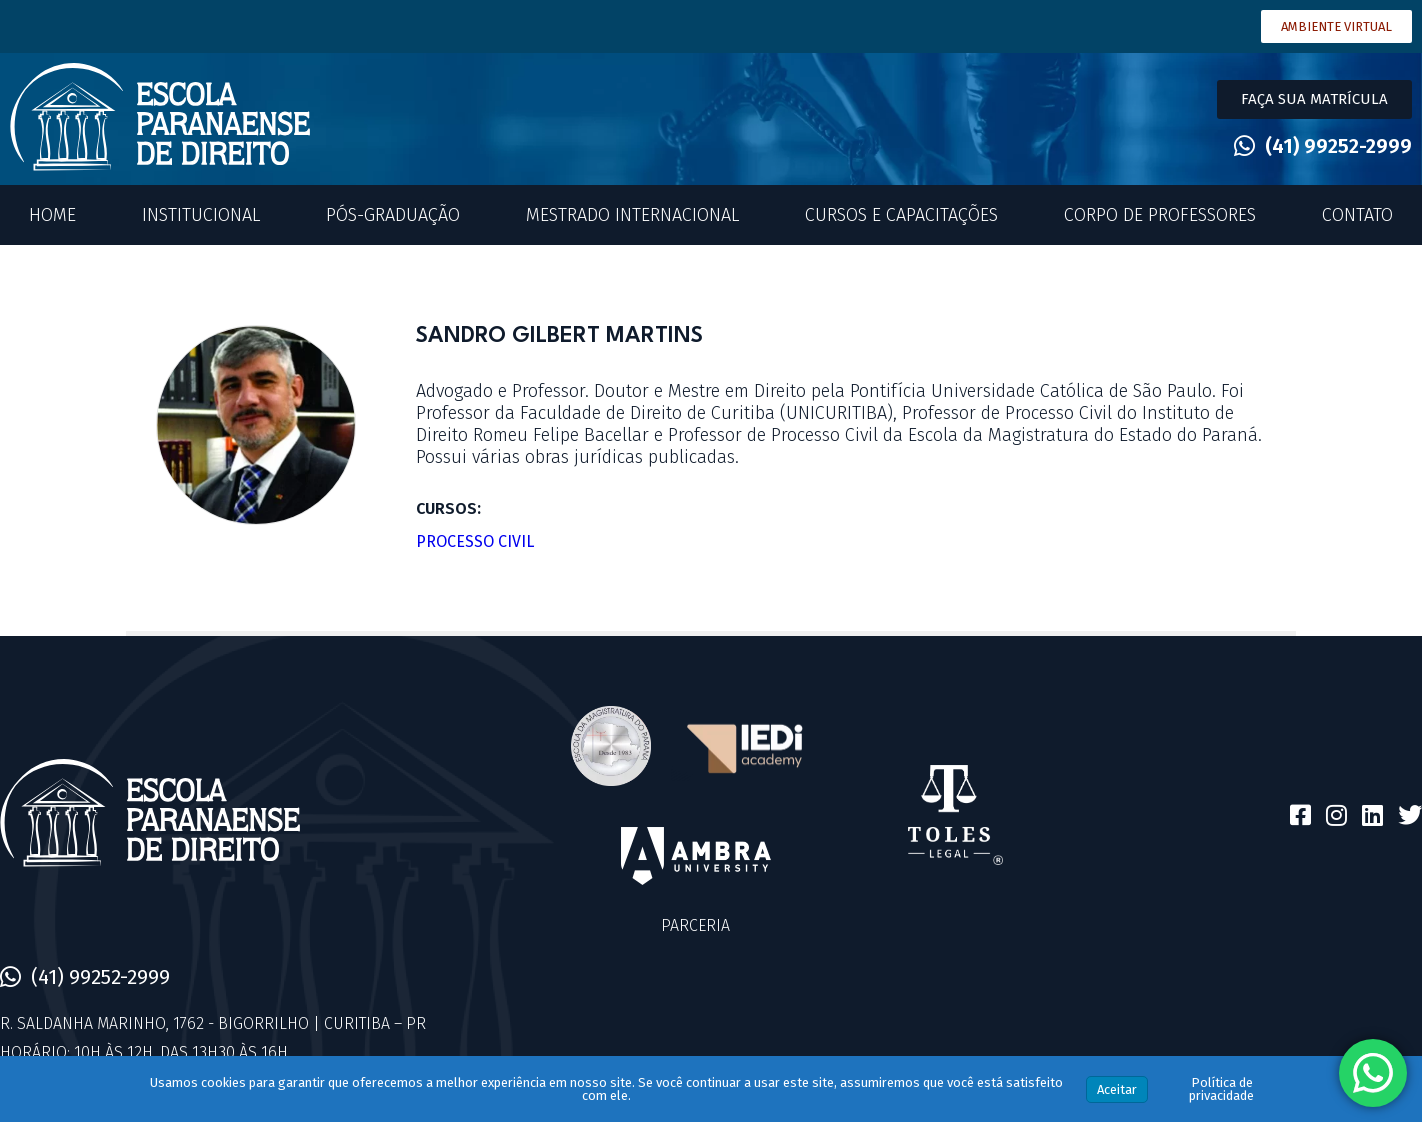 This screenshot has width=1422, height=1122. What do you see at coordinates (632, 215) in the screenshot?
I see `Mestrado Internacional` at bounding box center [632, 215].